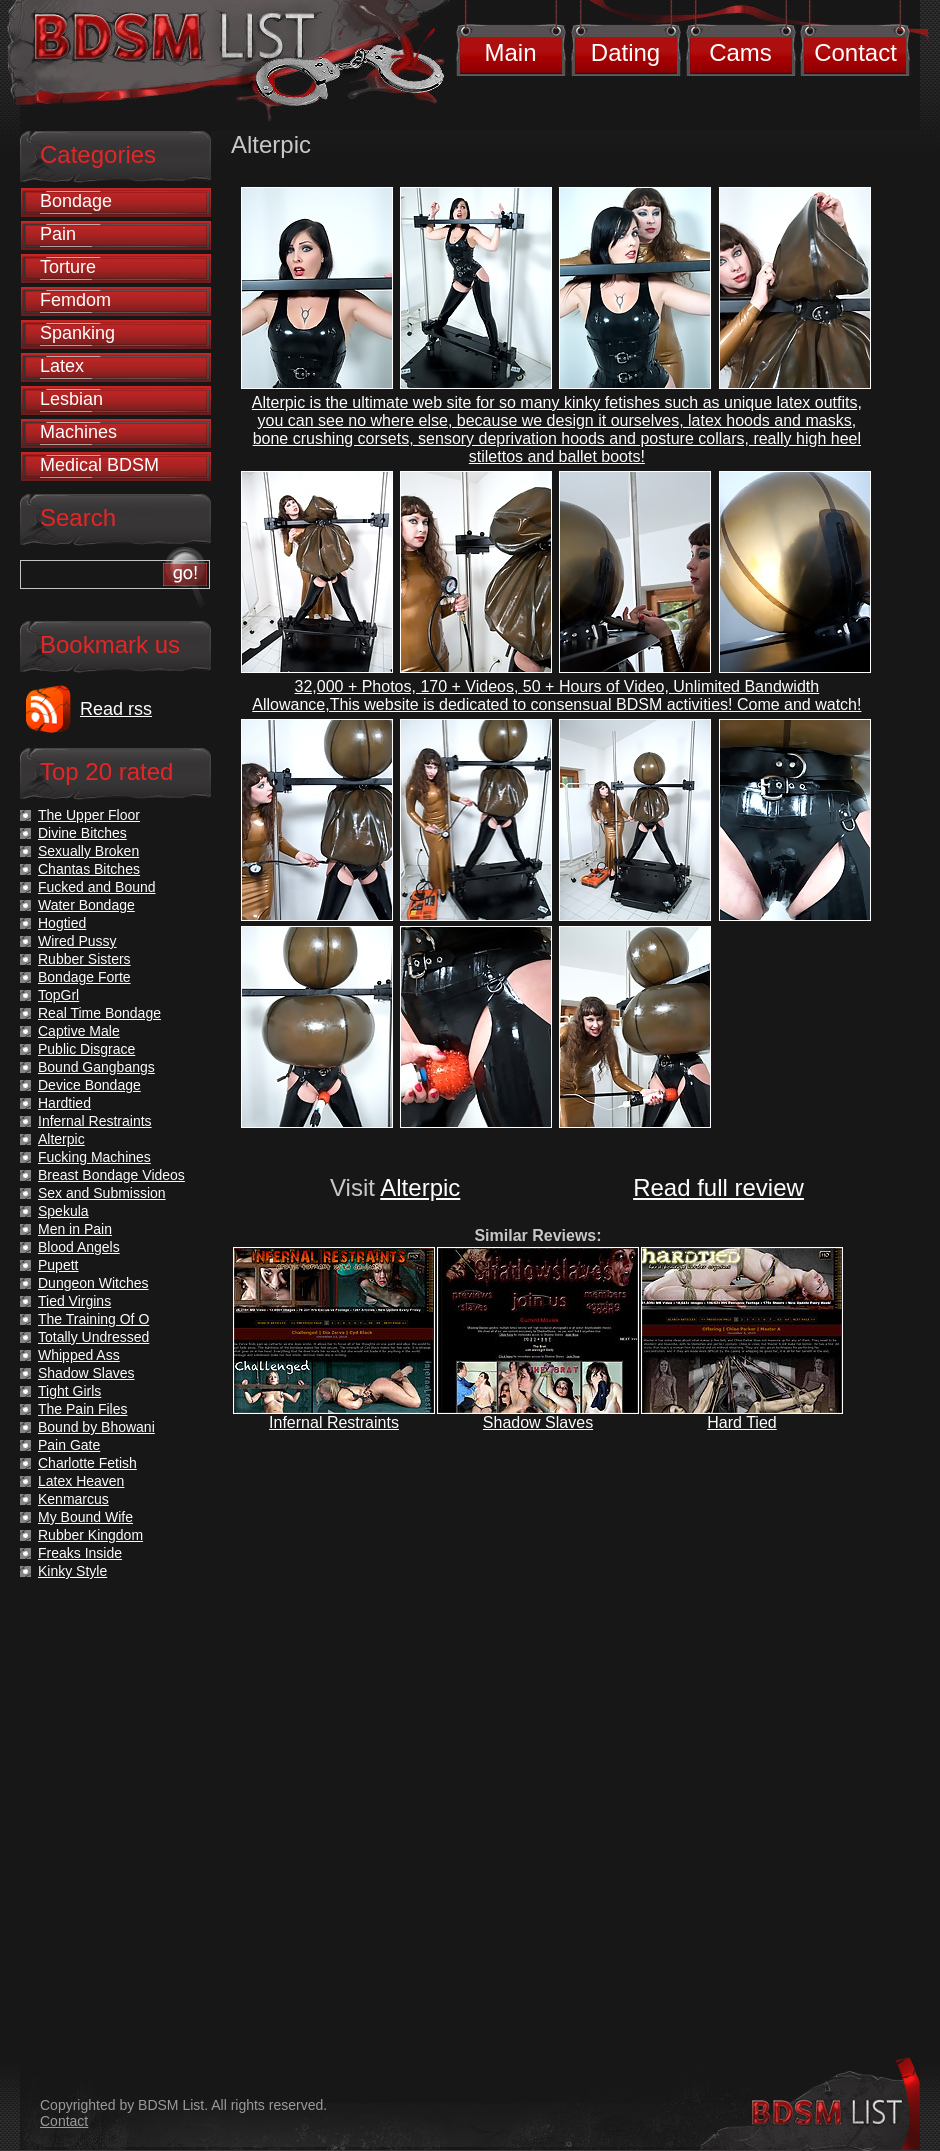  What do you see at coordinates (855, 52) in the screenshot?
I see `Contact` at bounding box center [855, 52].